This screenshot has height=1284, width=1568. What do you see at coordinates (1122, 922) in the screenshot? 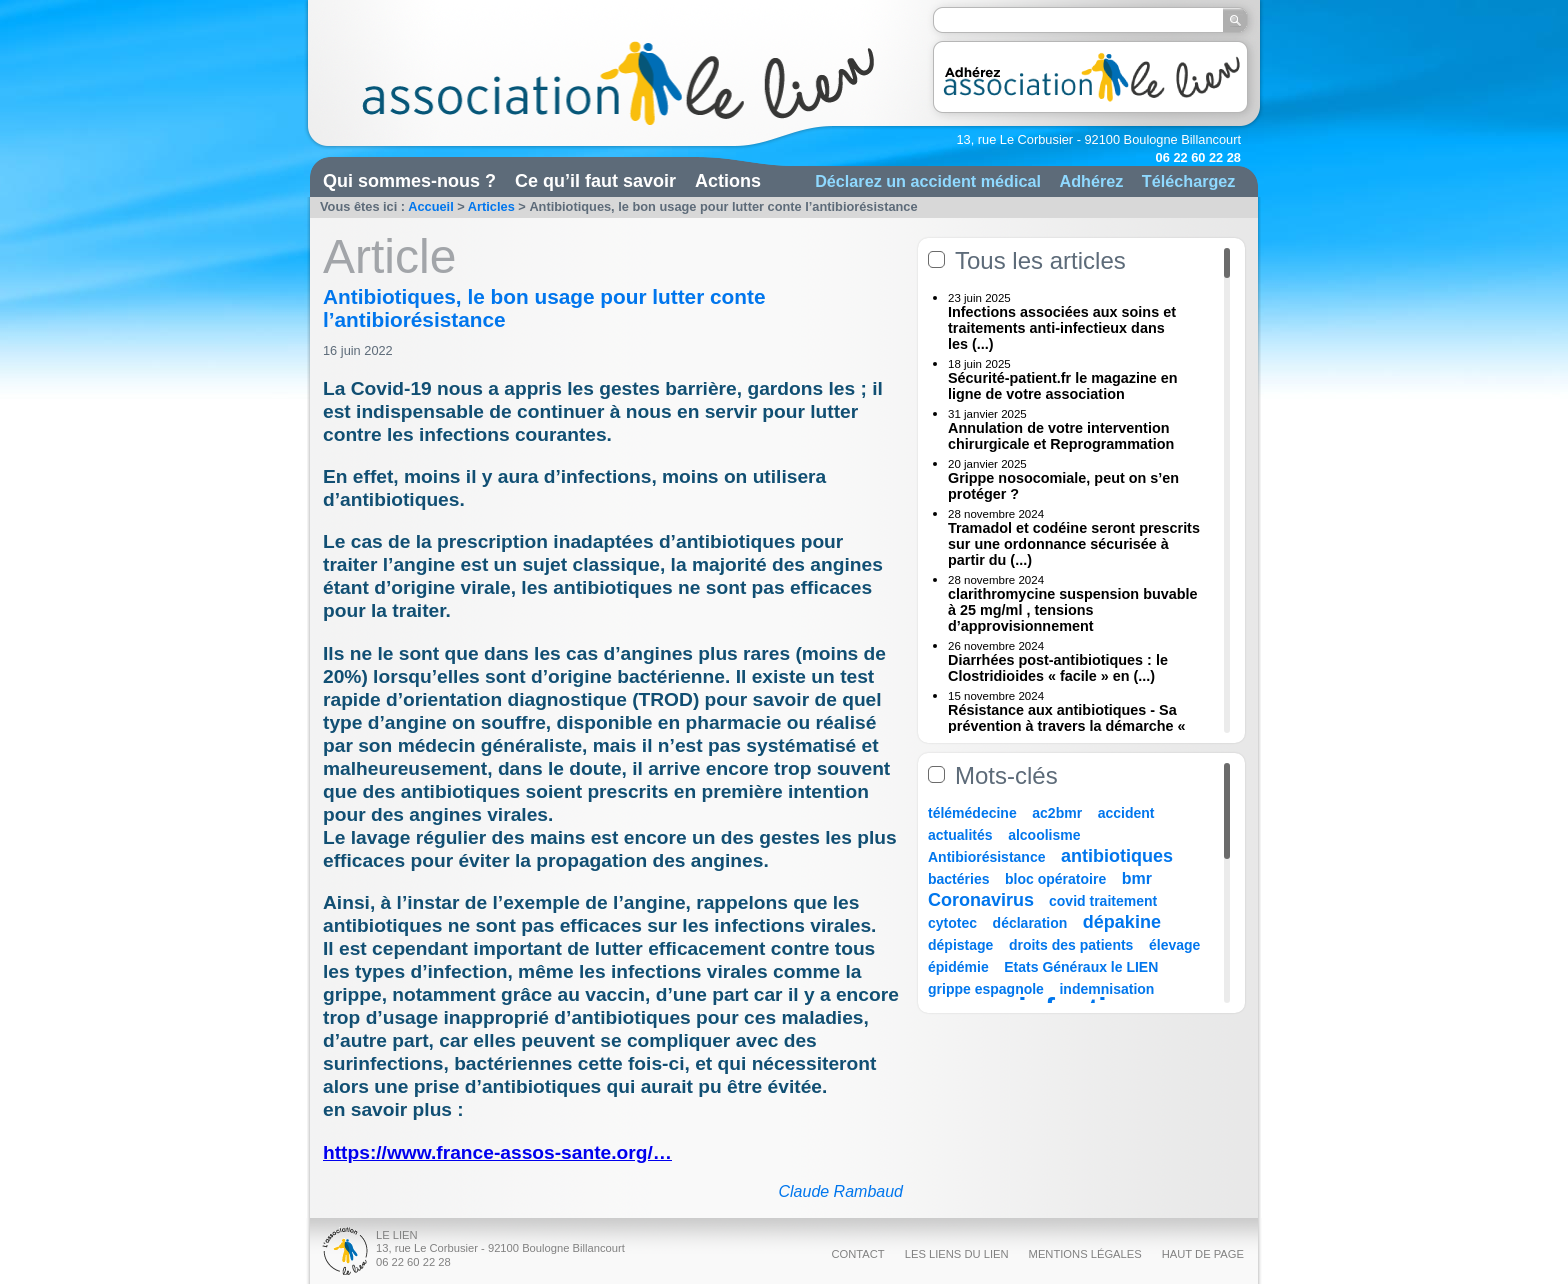
I see `dépakine` at bounding box center [1122, 922].